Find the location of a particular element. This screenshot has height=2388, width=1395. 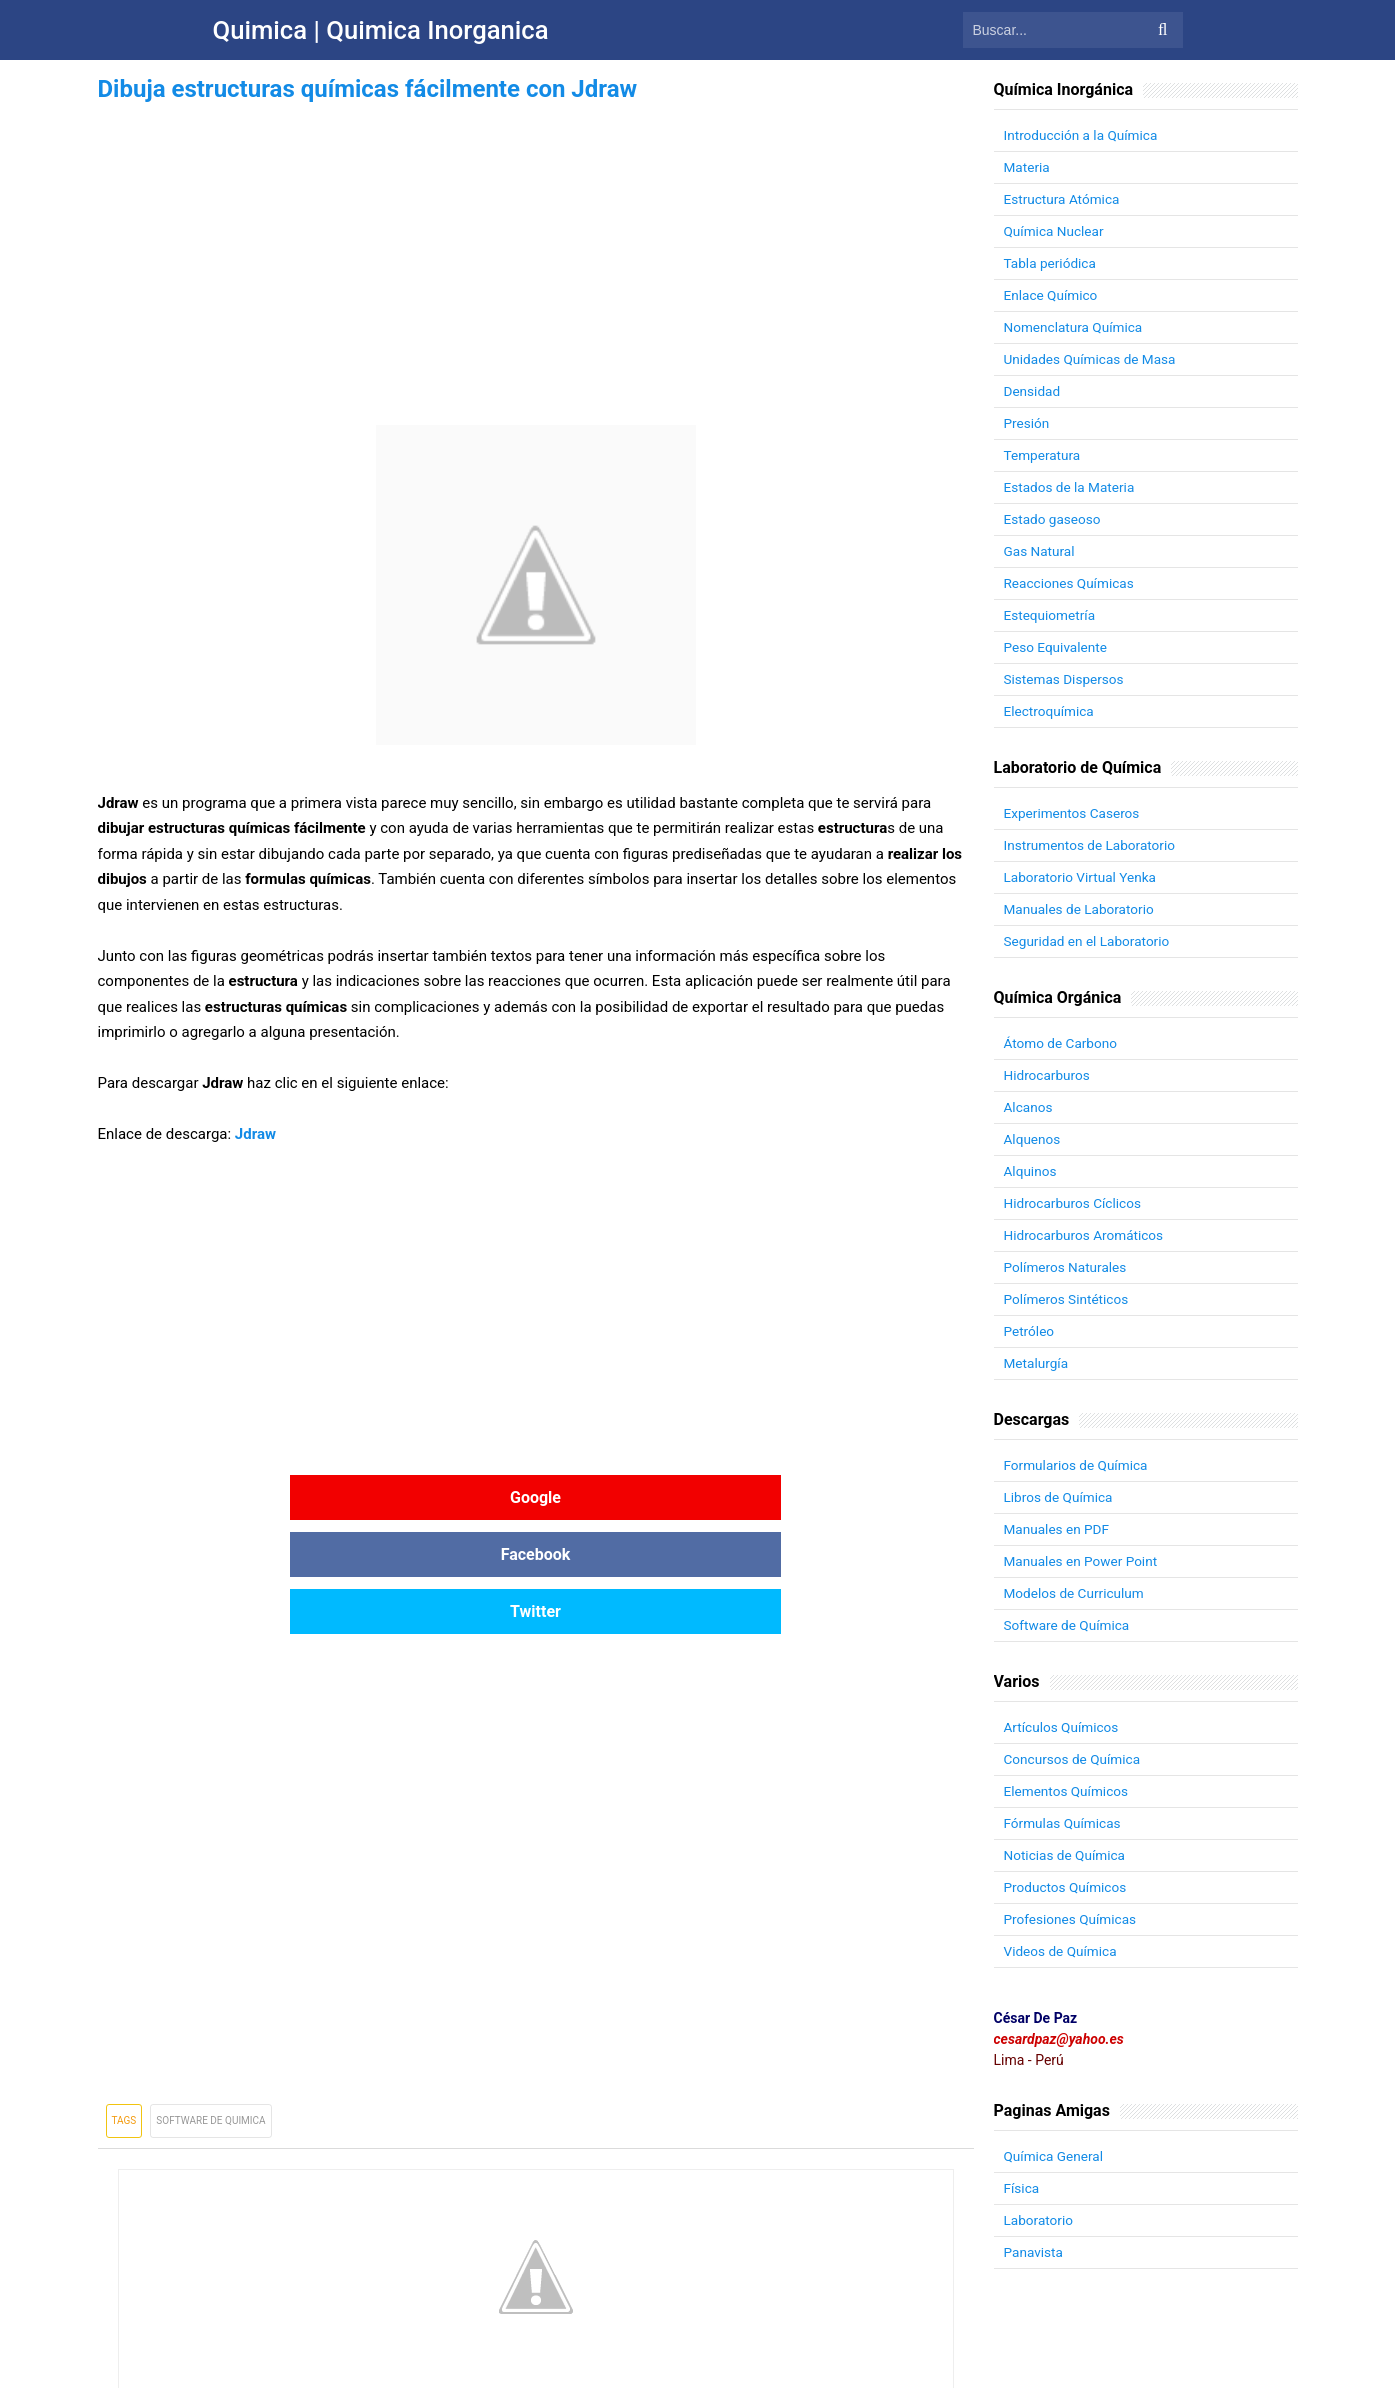

Química Nuclear is located at coordinates (1055, 231).